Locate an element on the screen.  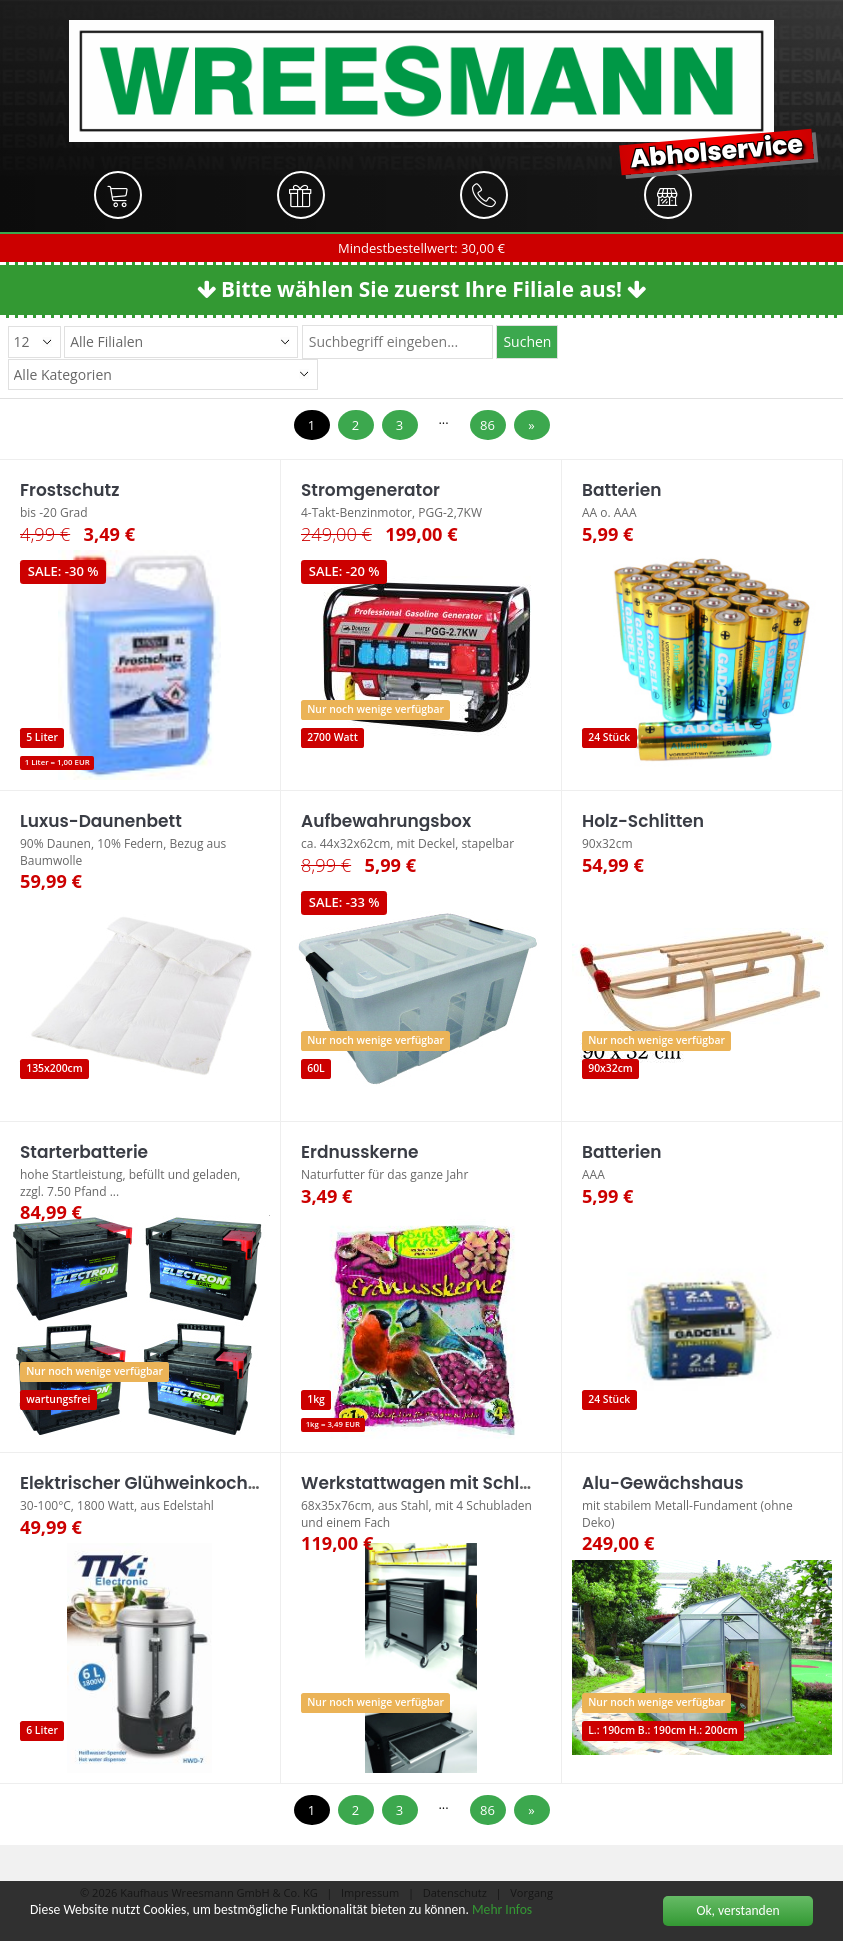
Aufbewahrungsbox is located at coordinates (386, 821).